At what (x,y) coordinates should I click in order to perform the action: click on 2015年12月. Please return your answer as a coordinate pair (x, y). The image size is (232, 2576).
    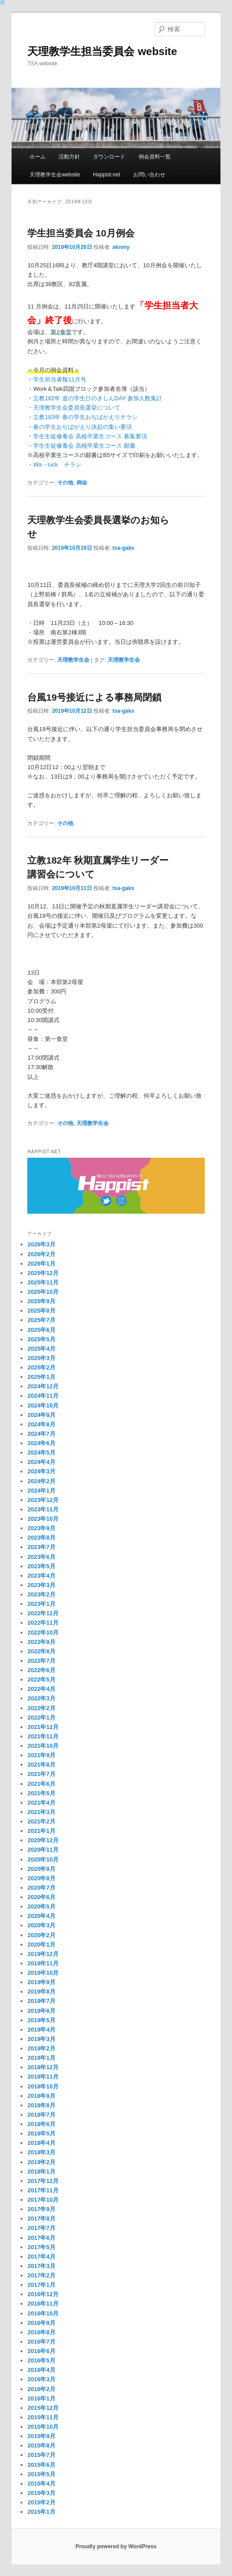
    Looking at the image, I should click on (42, 2408).